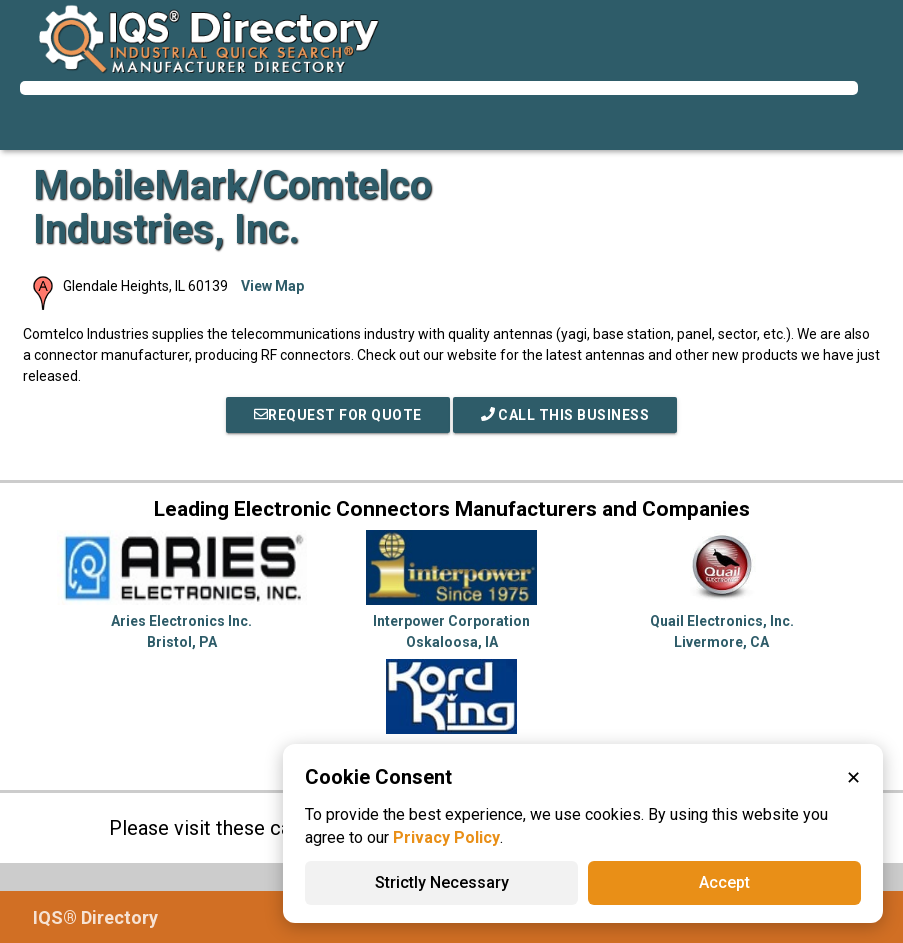 Image resolution: width=903 pixels, height=943 pixels. I want to click on Privacy Policy, so click(446, 837).